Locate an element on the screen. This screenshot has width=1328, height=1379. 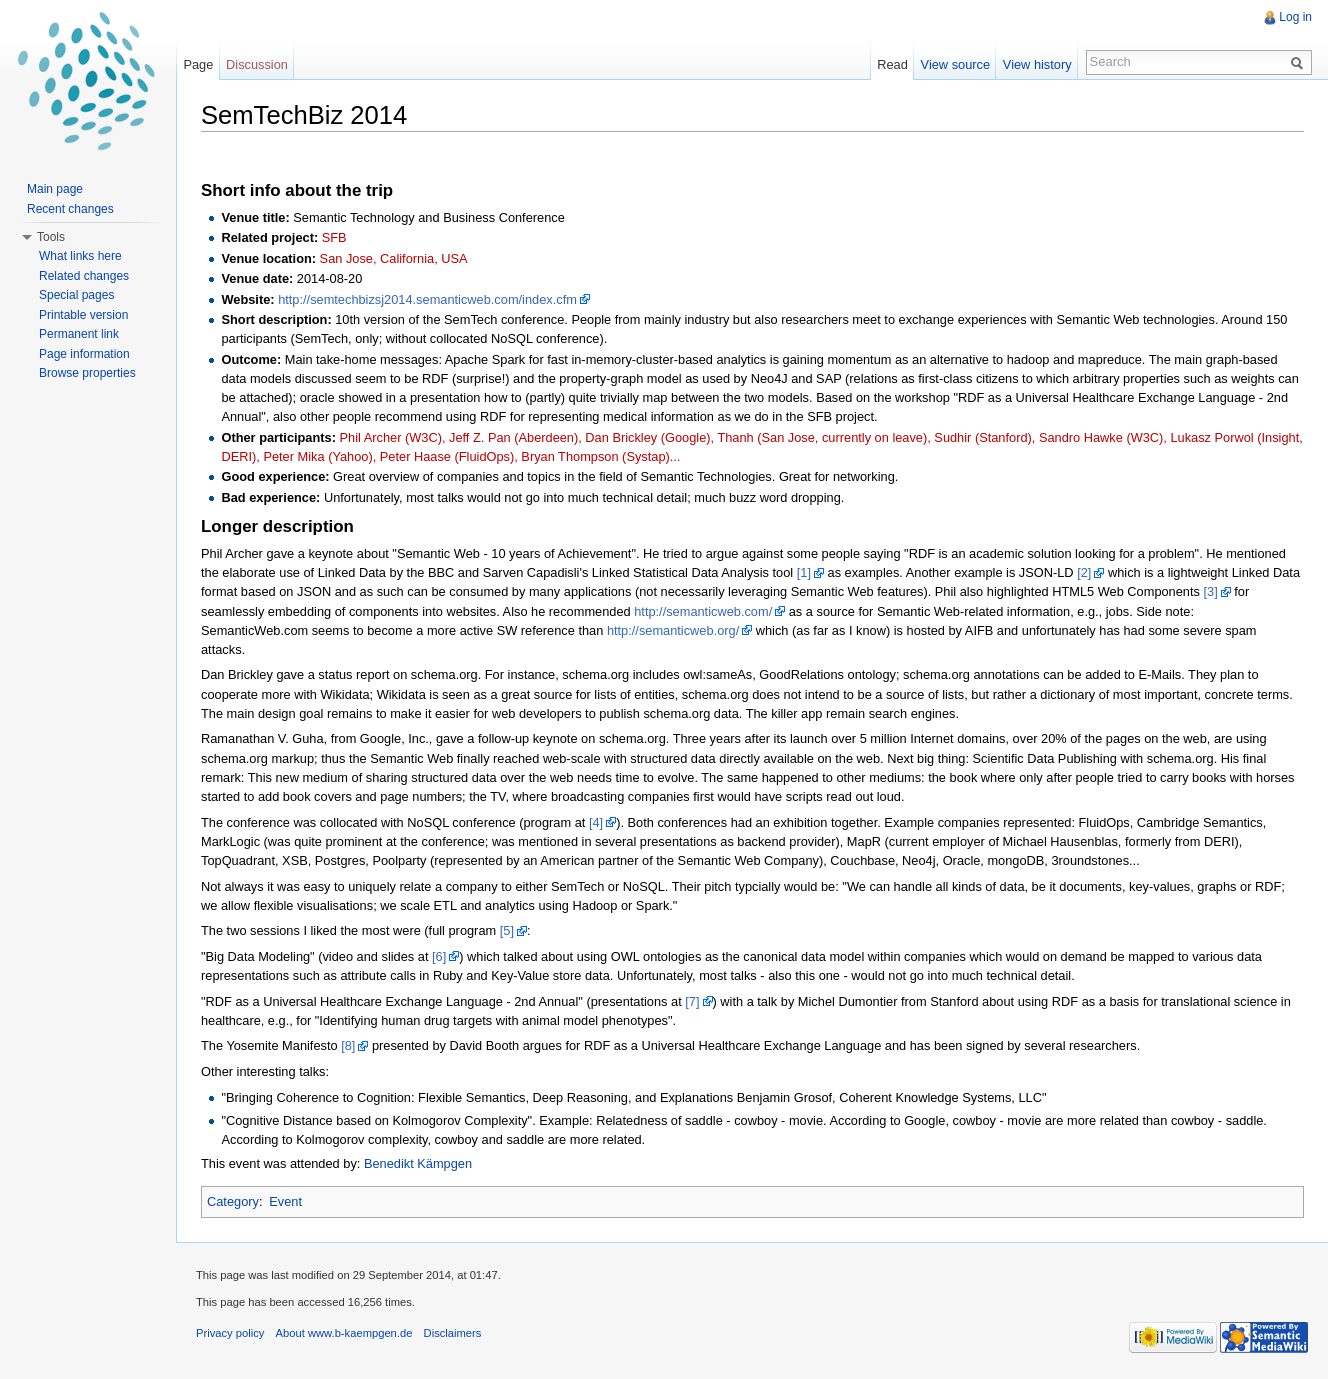
Permanent link is located at coordinates (79, 334).